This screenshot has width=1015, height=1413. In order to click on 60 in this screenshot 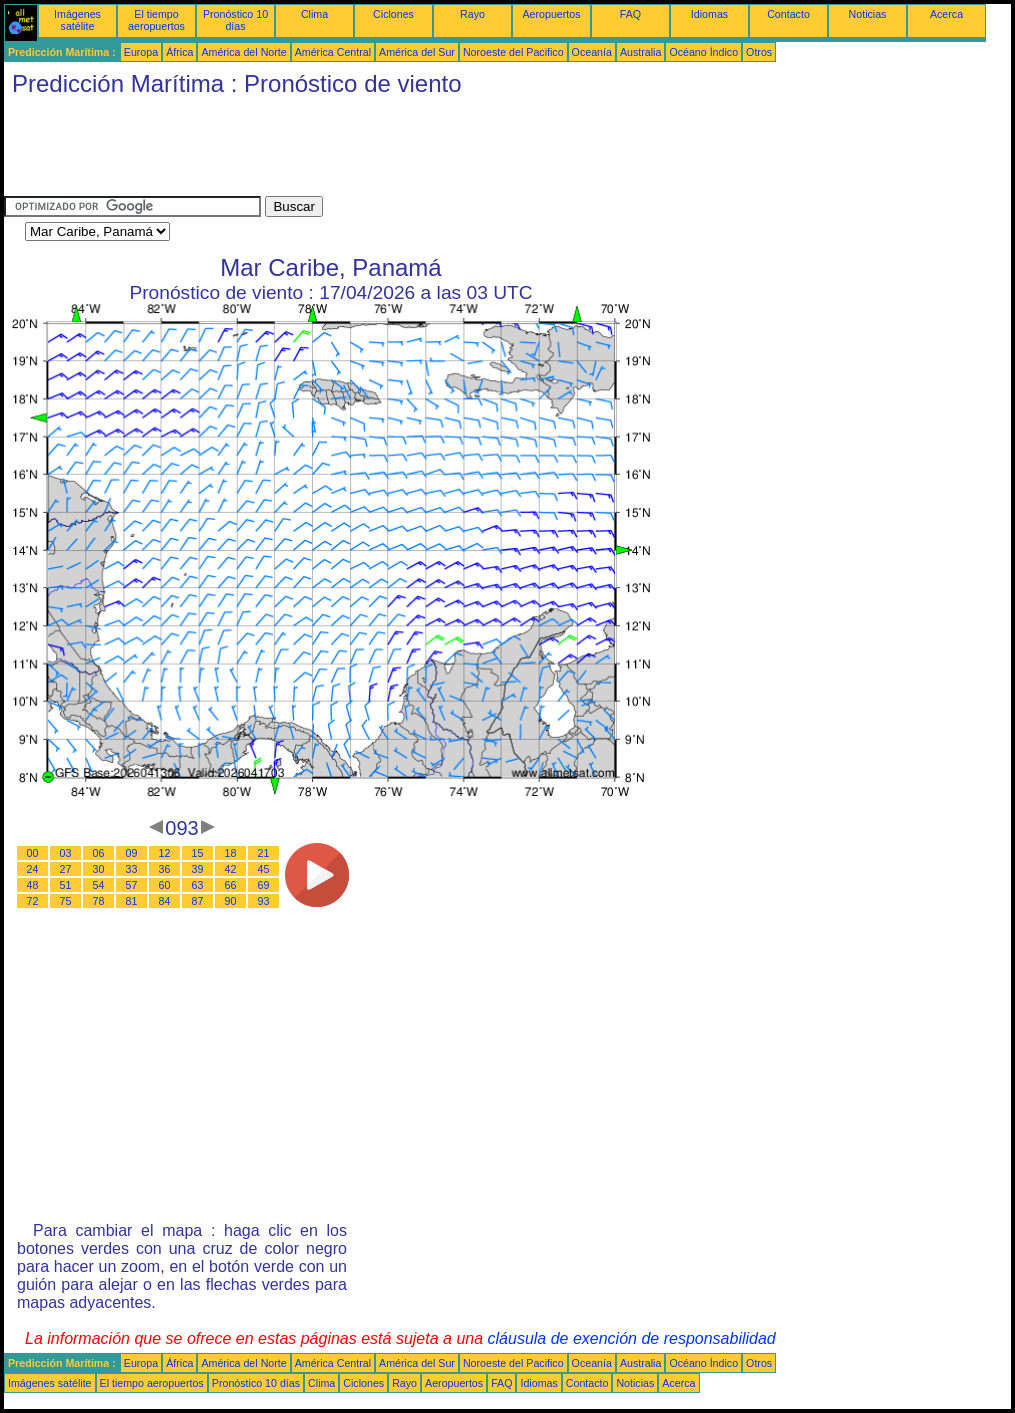, I will do `click(165, 885)`.